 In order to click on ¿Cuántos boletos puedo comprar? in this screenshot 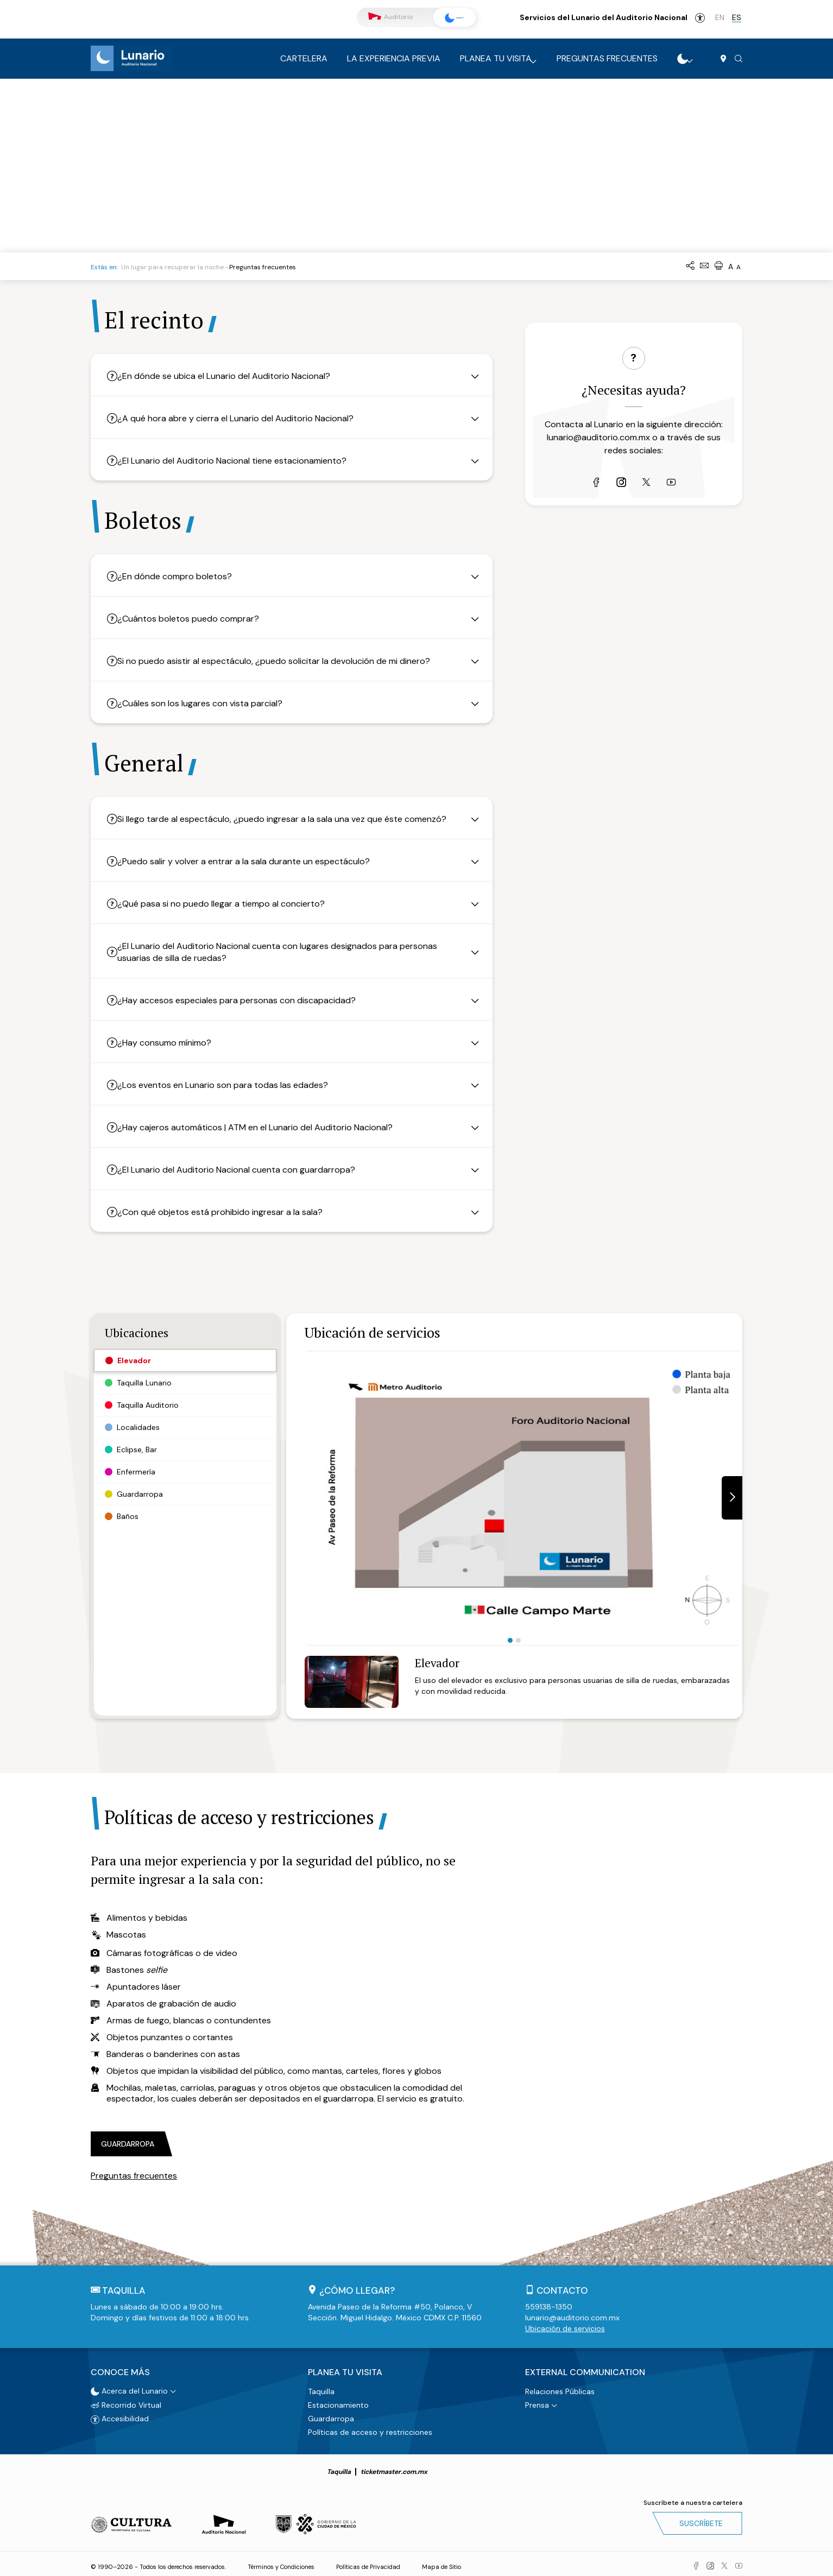, I will do `click(197, 618)`.